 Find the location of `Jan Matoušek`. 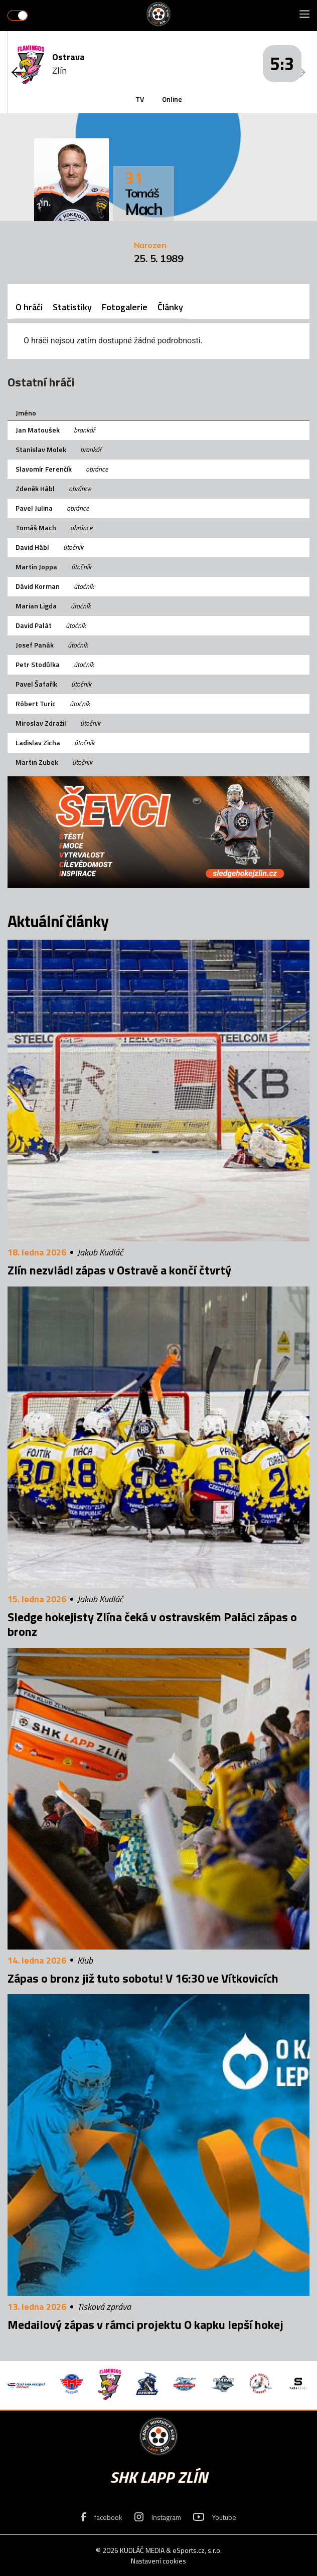

Jan Matoušek is located at coordinates (38, 429).